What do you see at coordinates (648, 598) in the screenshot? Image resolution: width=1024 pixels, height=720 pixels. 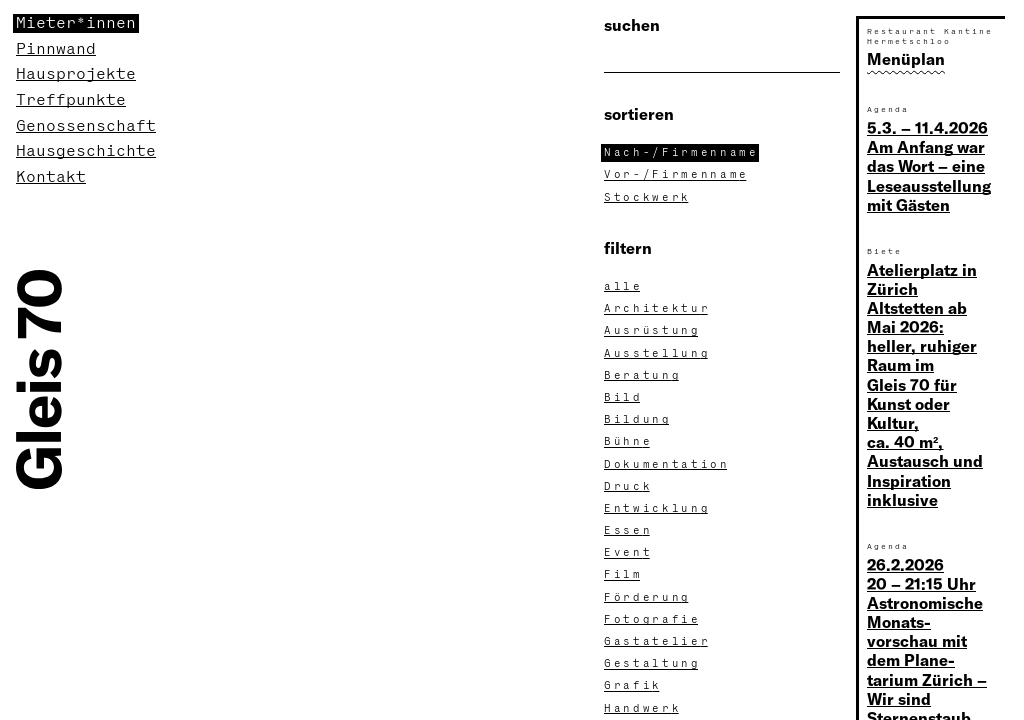 I see `Förderun` at bounding box center [648, 598].